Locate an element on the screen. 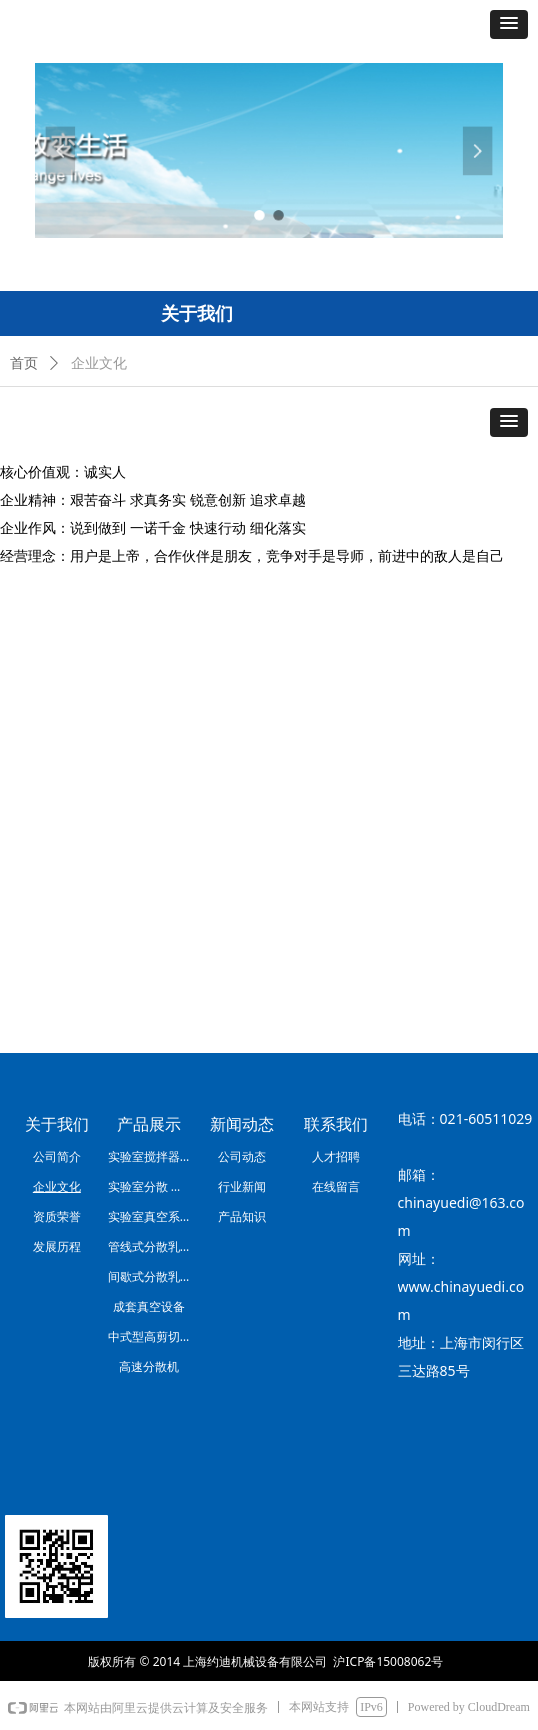  企业文化 is located at coordinates (99, 363).